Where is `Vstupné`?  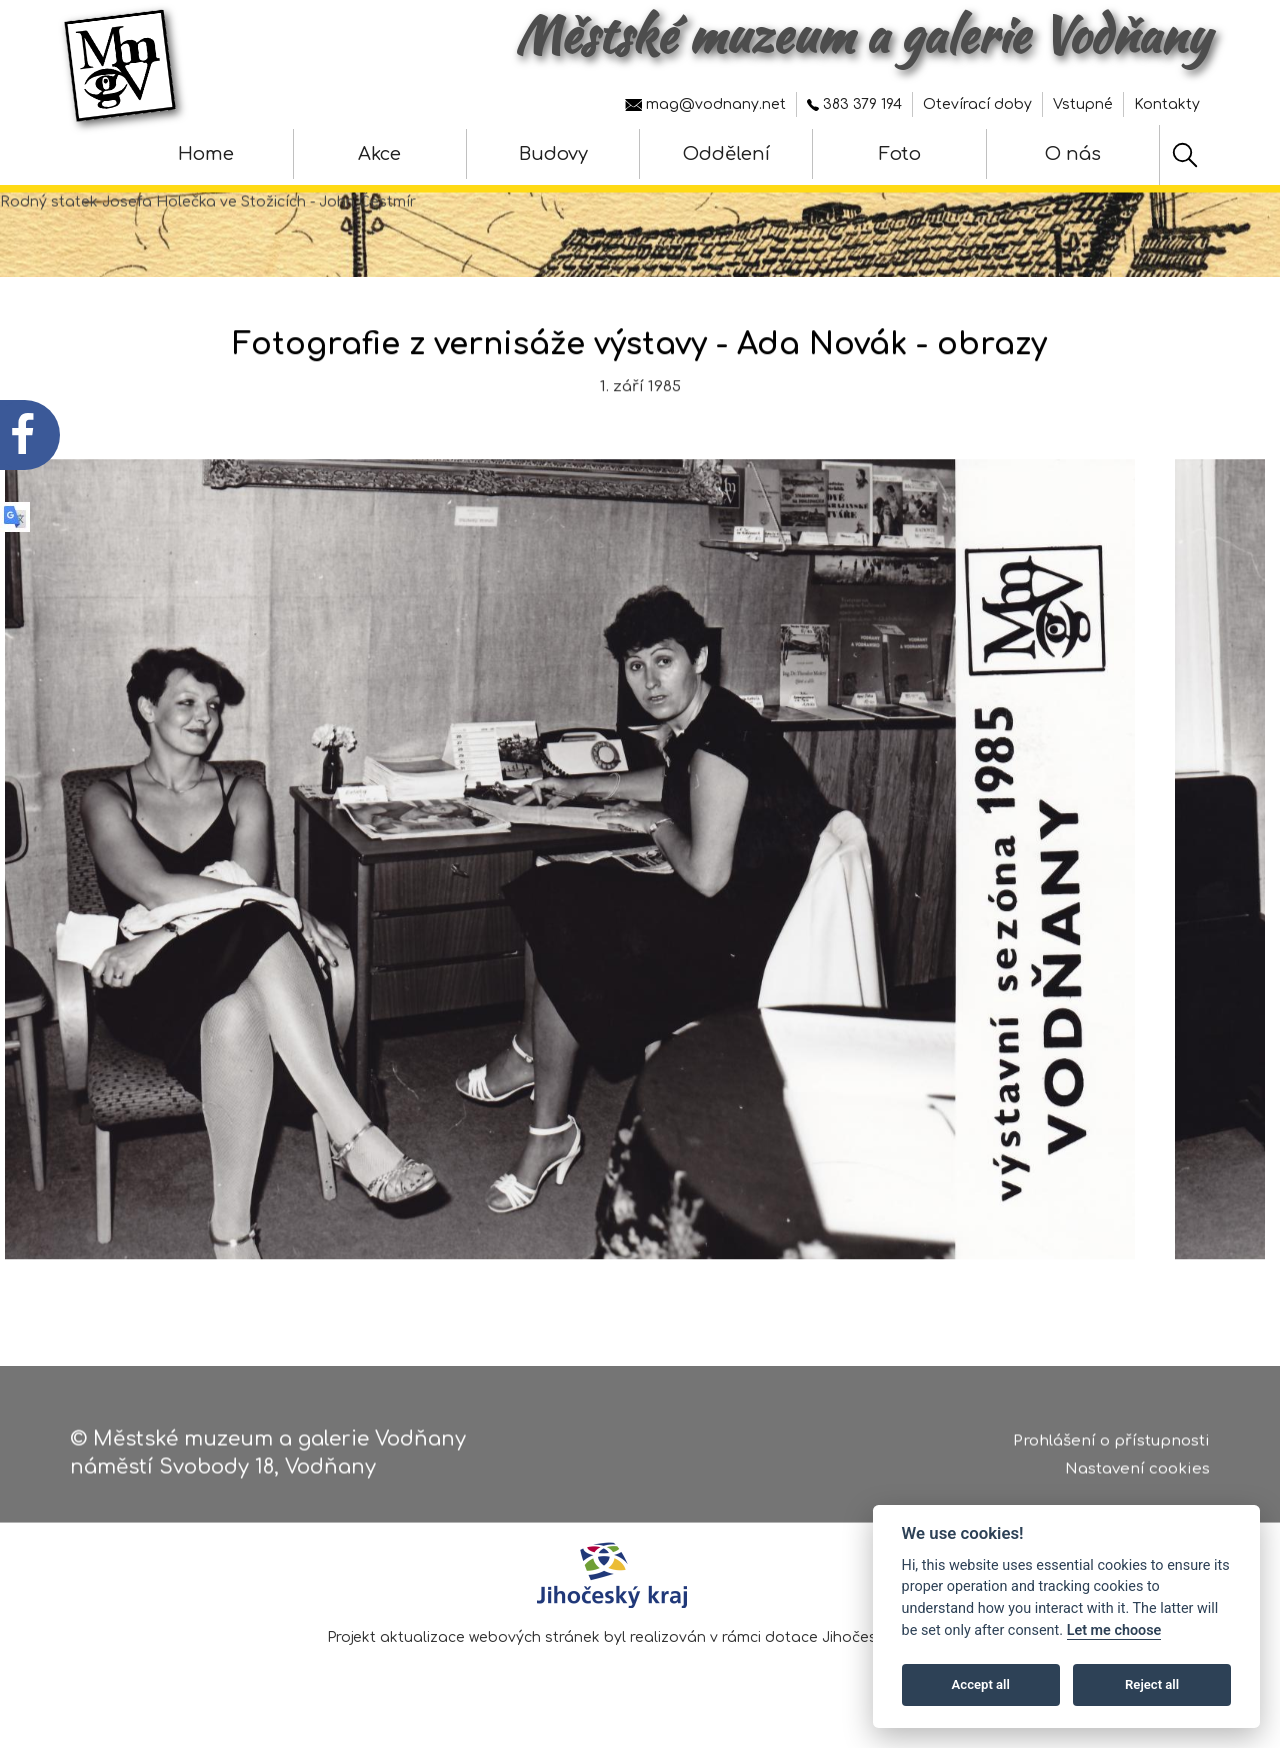
Vstupné is located at coordinates (1083, 104).